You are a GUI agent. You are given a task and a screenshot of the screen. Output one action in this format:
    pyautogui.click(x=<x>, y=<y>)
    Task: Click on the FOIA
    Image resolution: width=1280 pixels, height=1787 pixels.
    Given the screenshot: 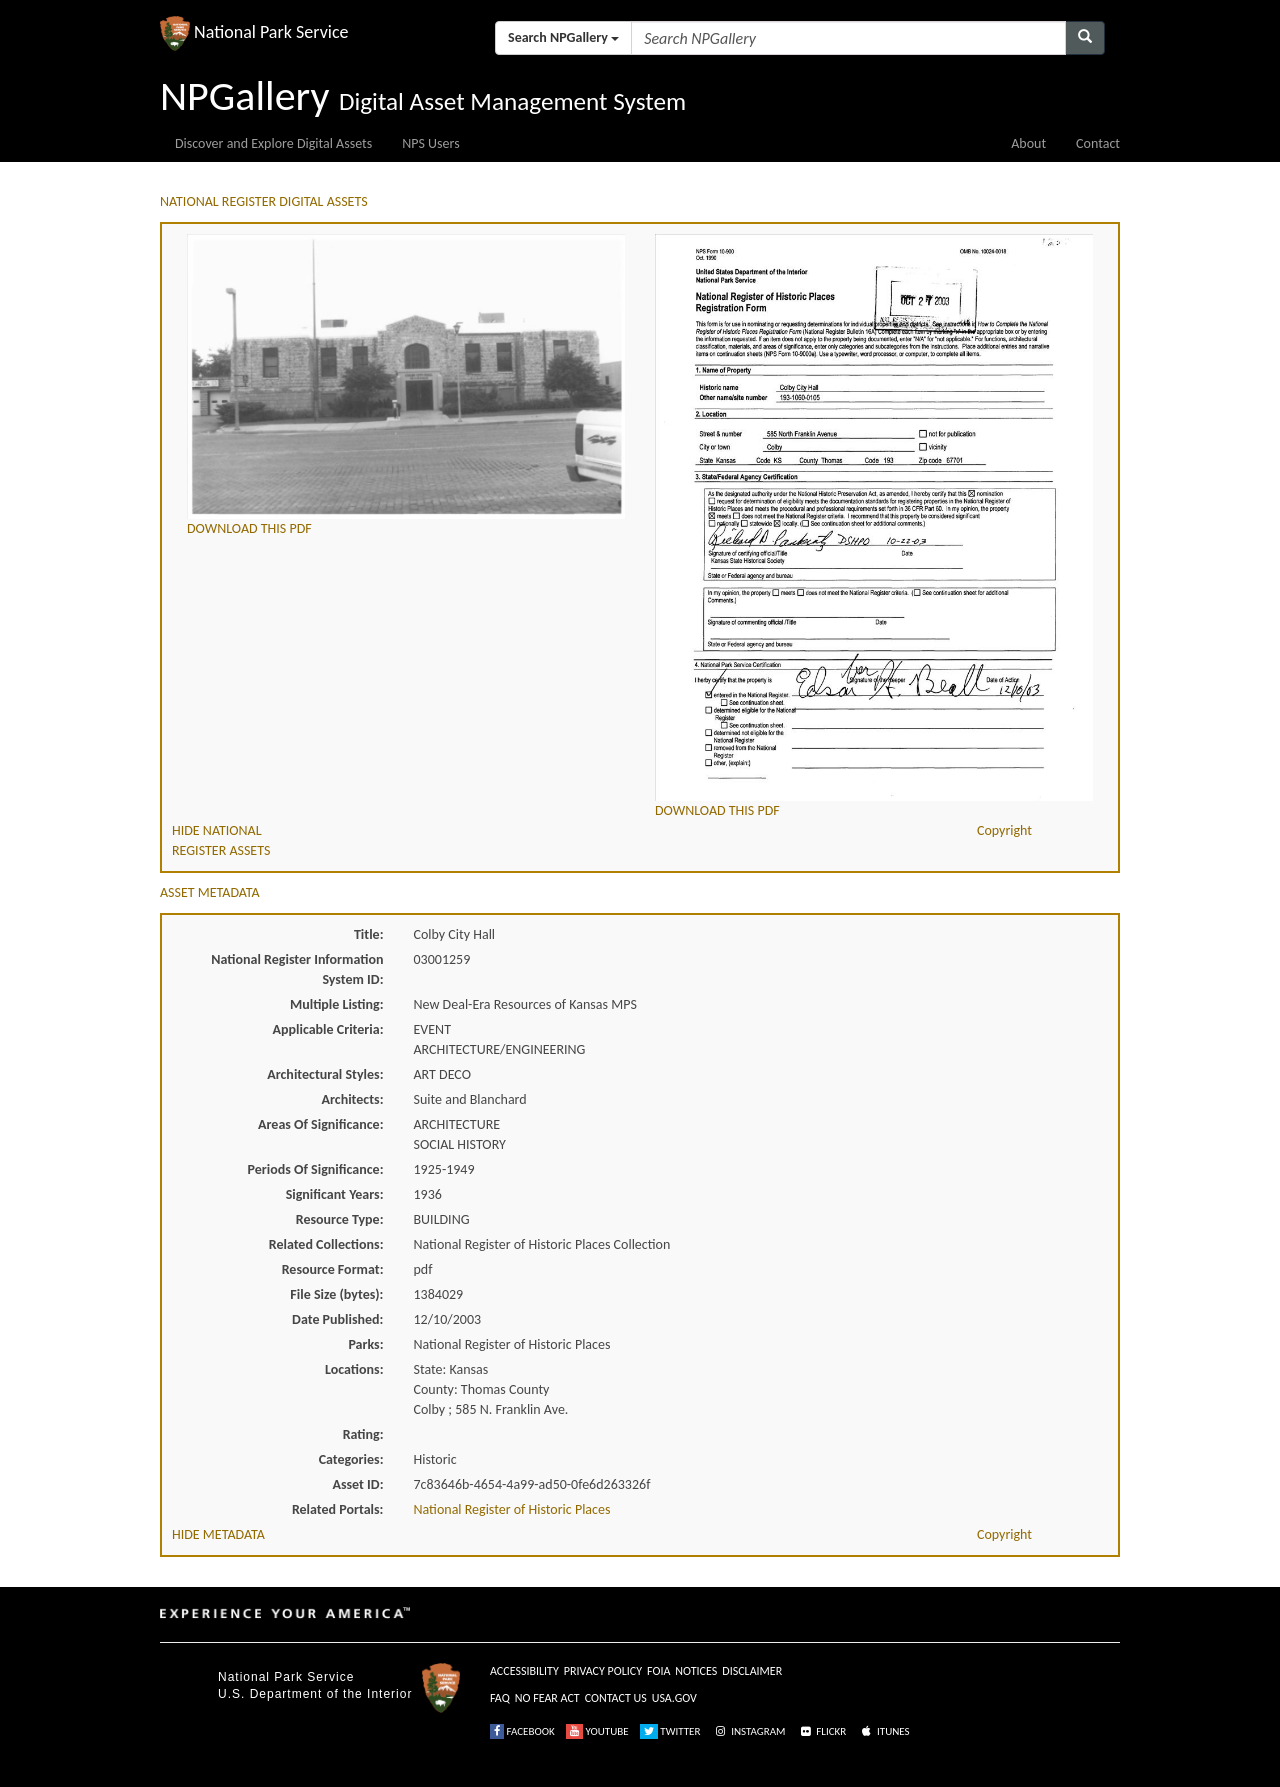 What is the action you would take?
    pyautogui.click(x=658, y=1671)
    